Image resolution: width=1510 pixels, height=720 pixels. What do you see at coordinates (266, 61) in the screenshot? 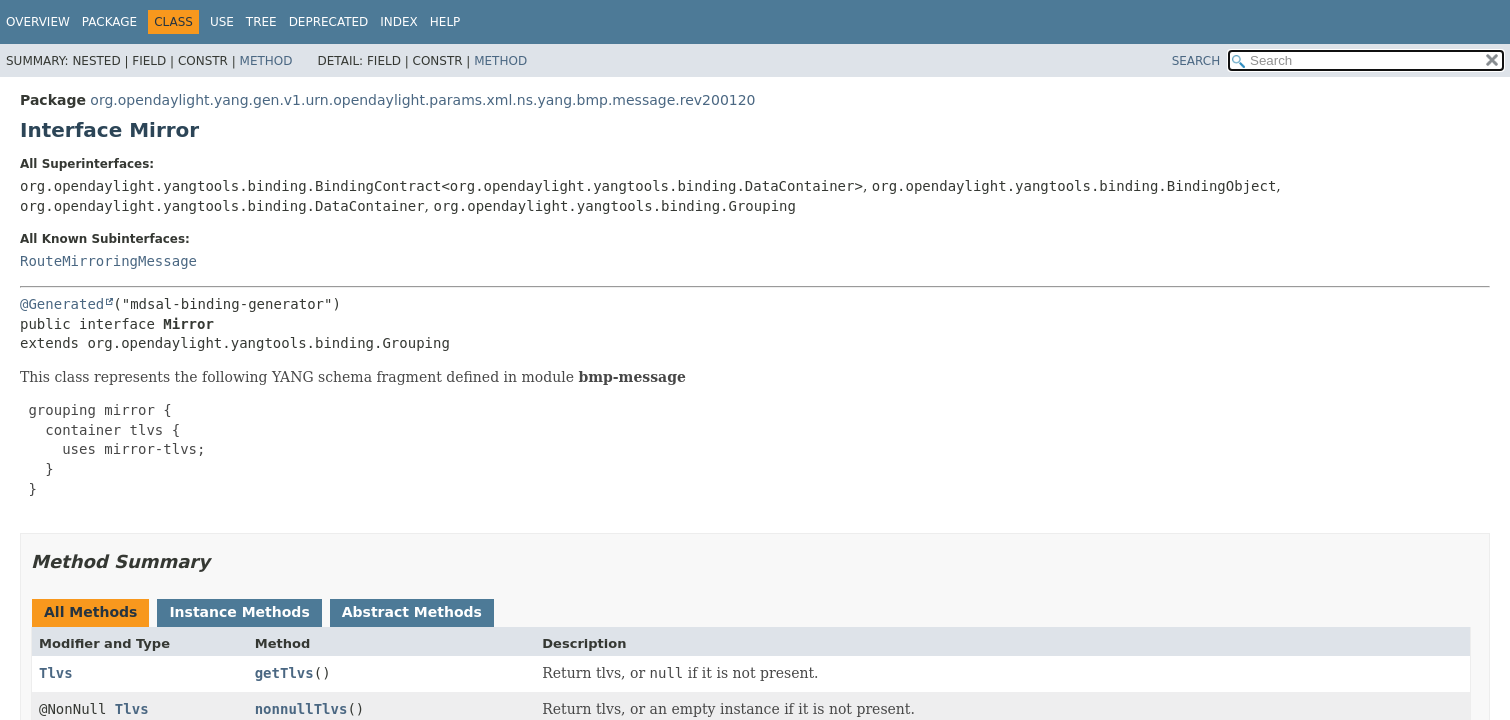
I see `Method` at bounding box center [266, 61].